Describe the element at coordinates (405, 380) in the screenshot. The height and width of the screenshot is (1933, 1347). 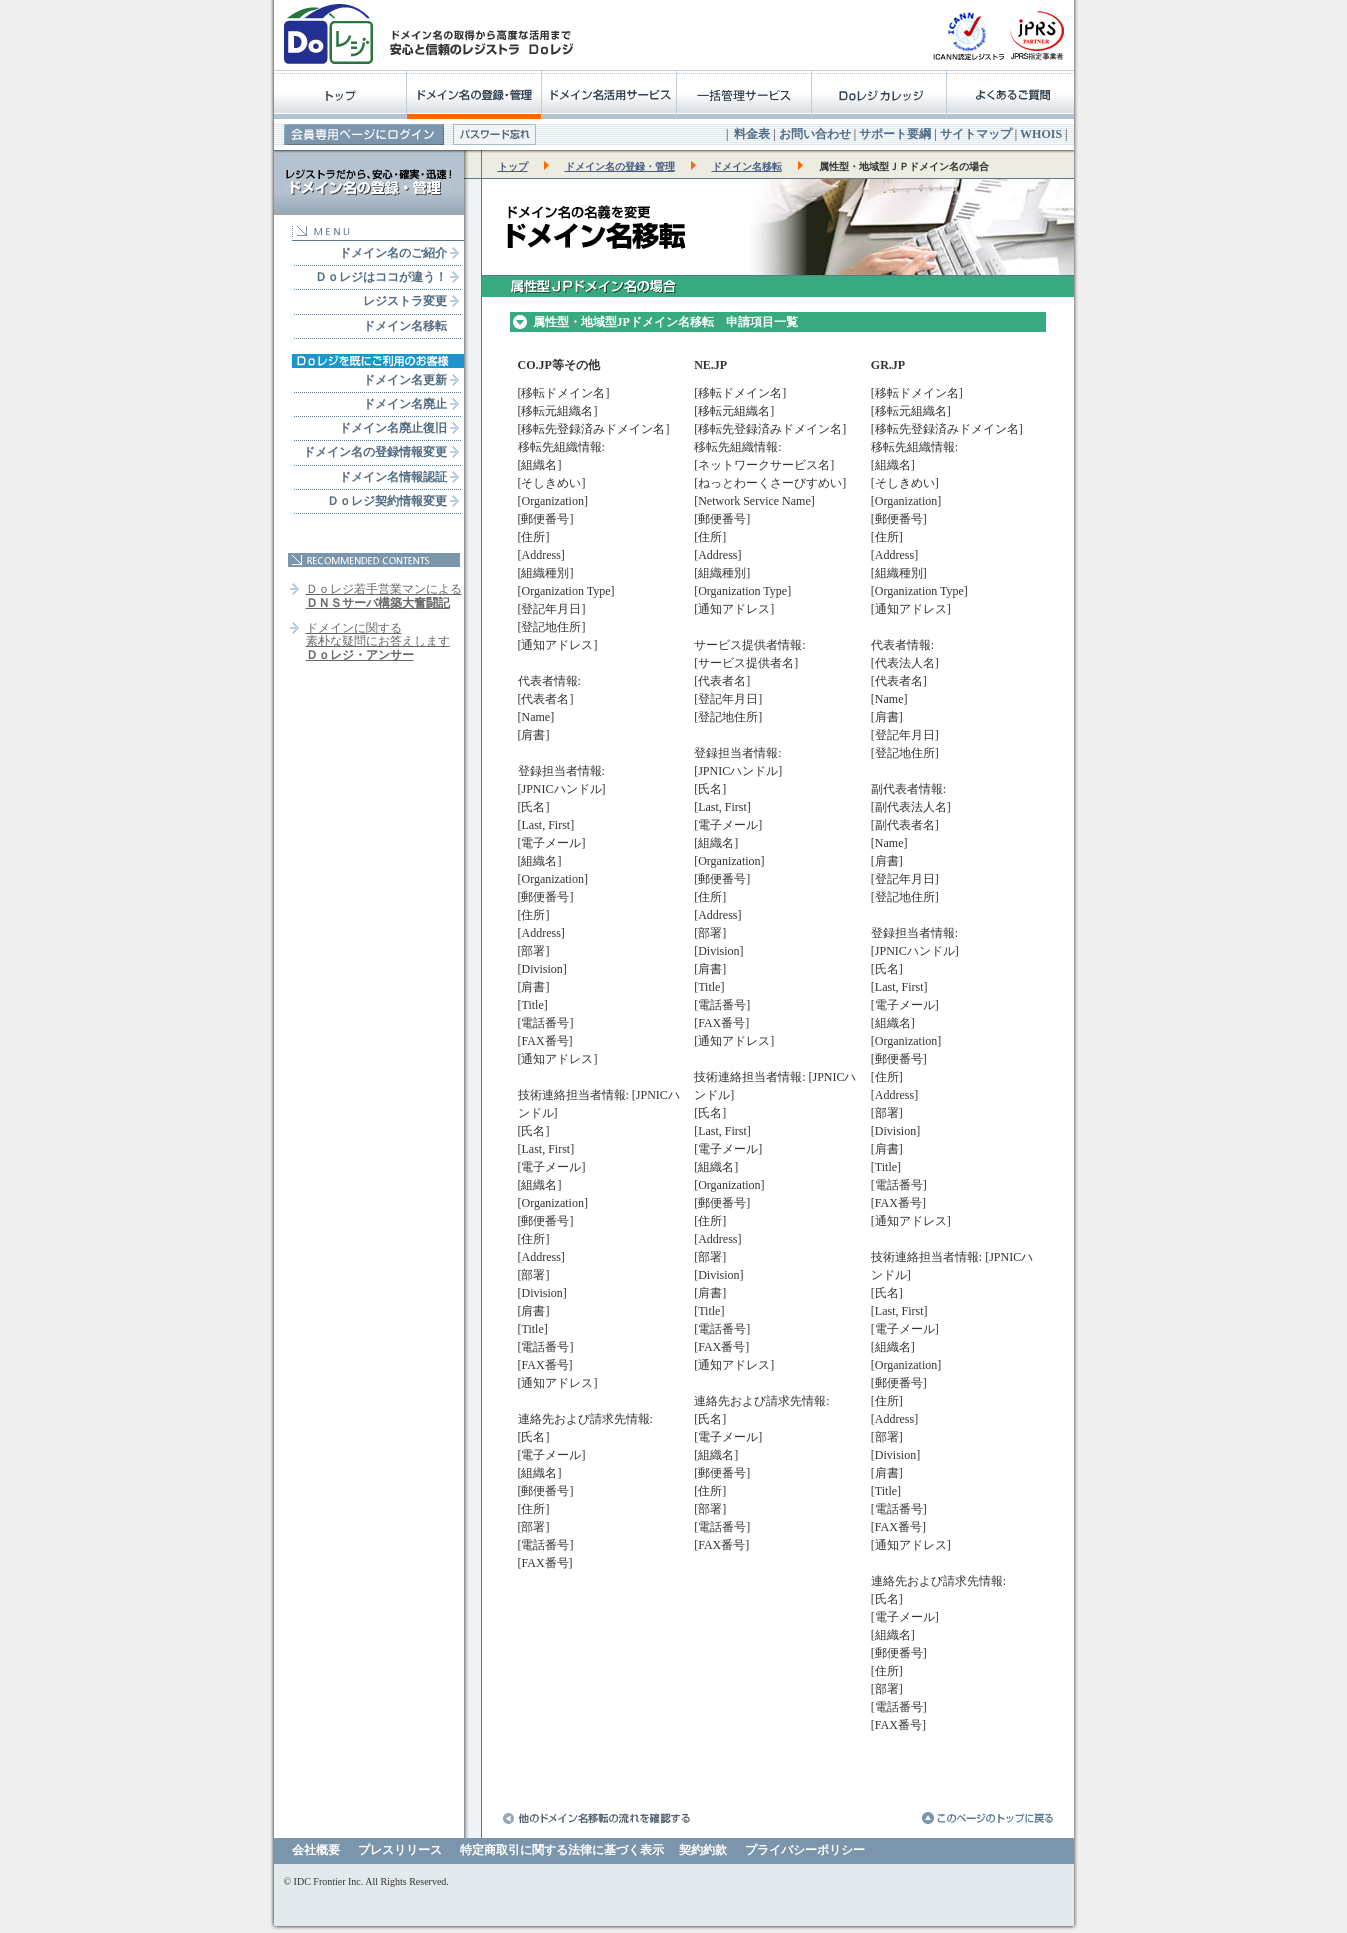
I see `ドメイン名更新` at that location.